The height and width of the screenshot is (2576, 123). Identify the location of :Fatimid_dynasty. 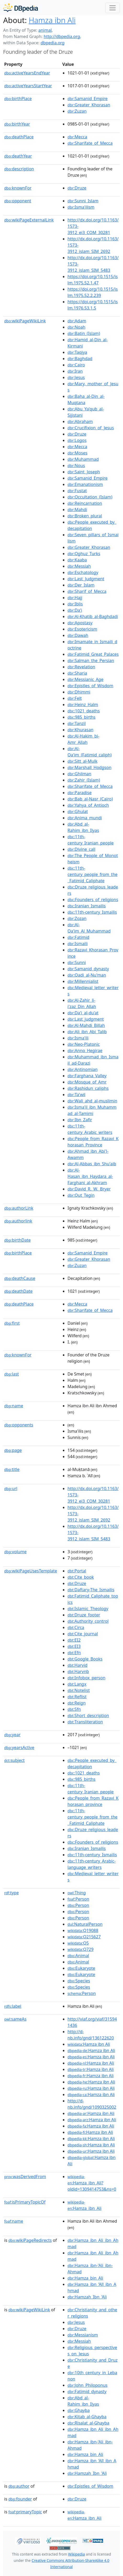
(87, 2391).